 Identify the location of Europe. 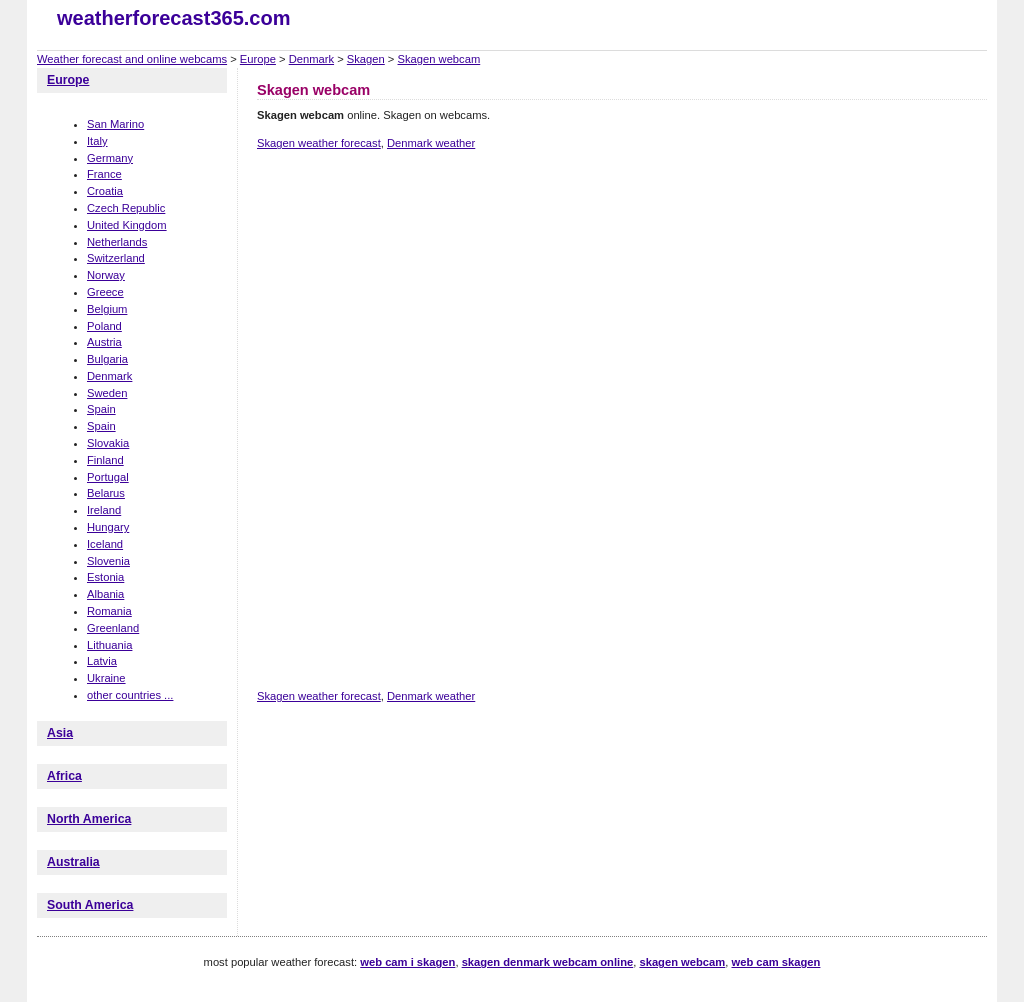
(258, 59).